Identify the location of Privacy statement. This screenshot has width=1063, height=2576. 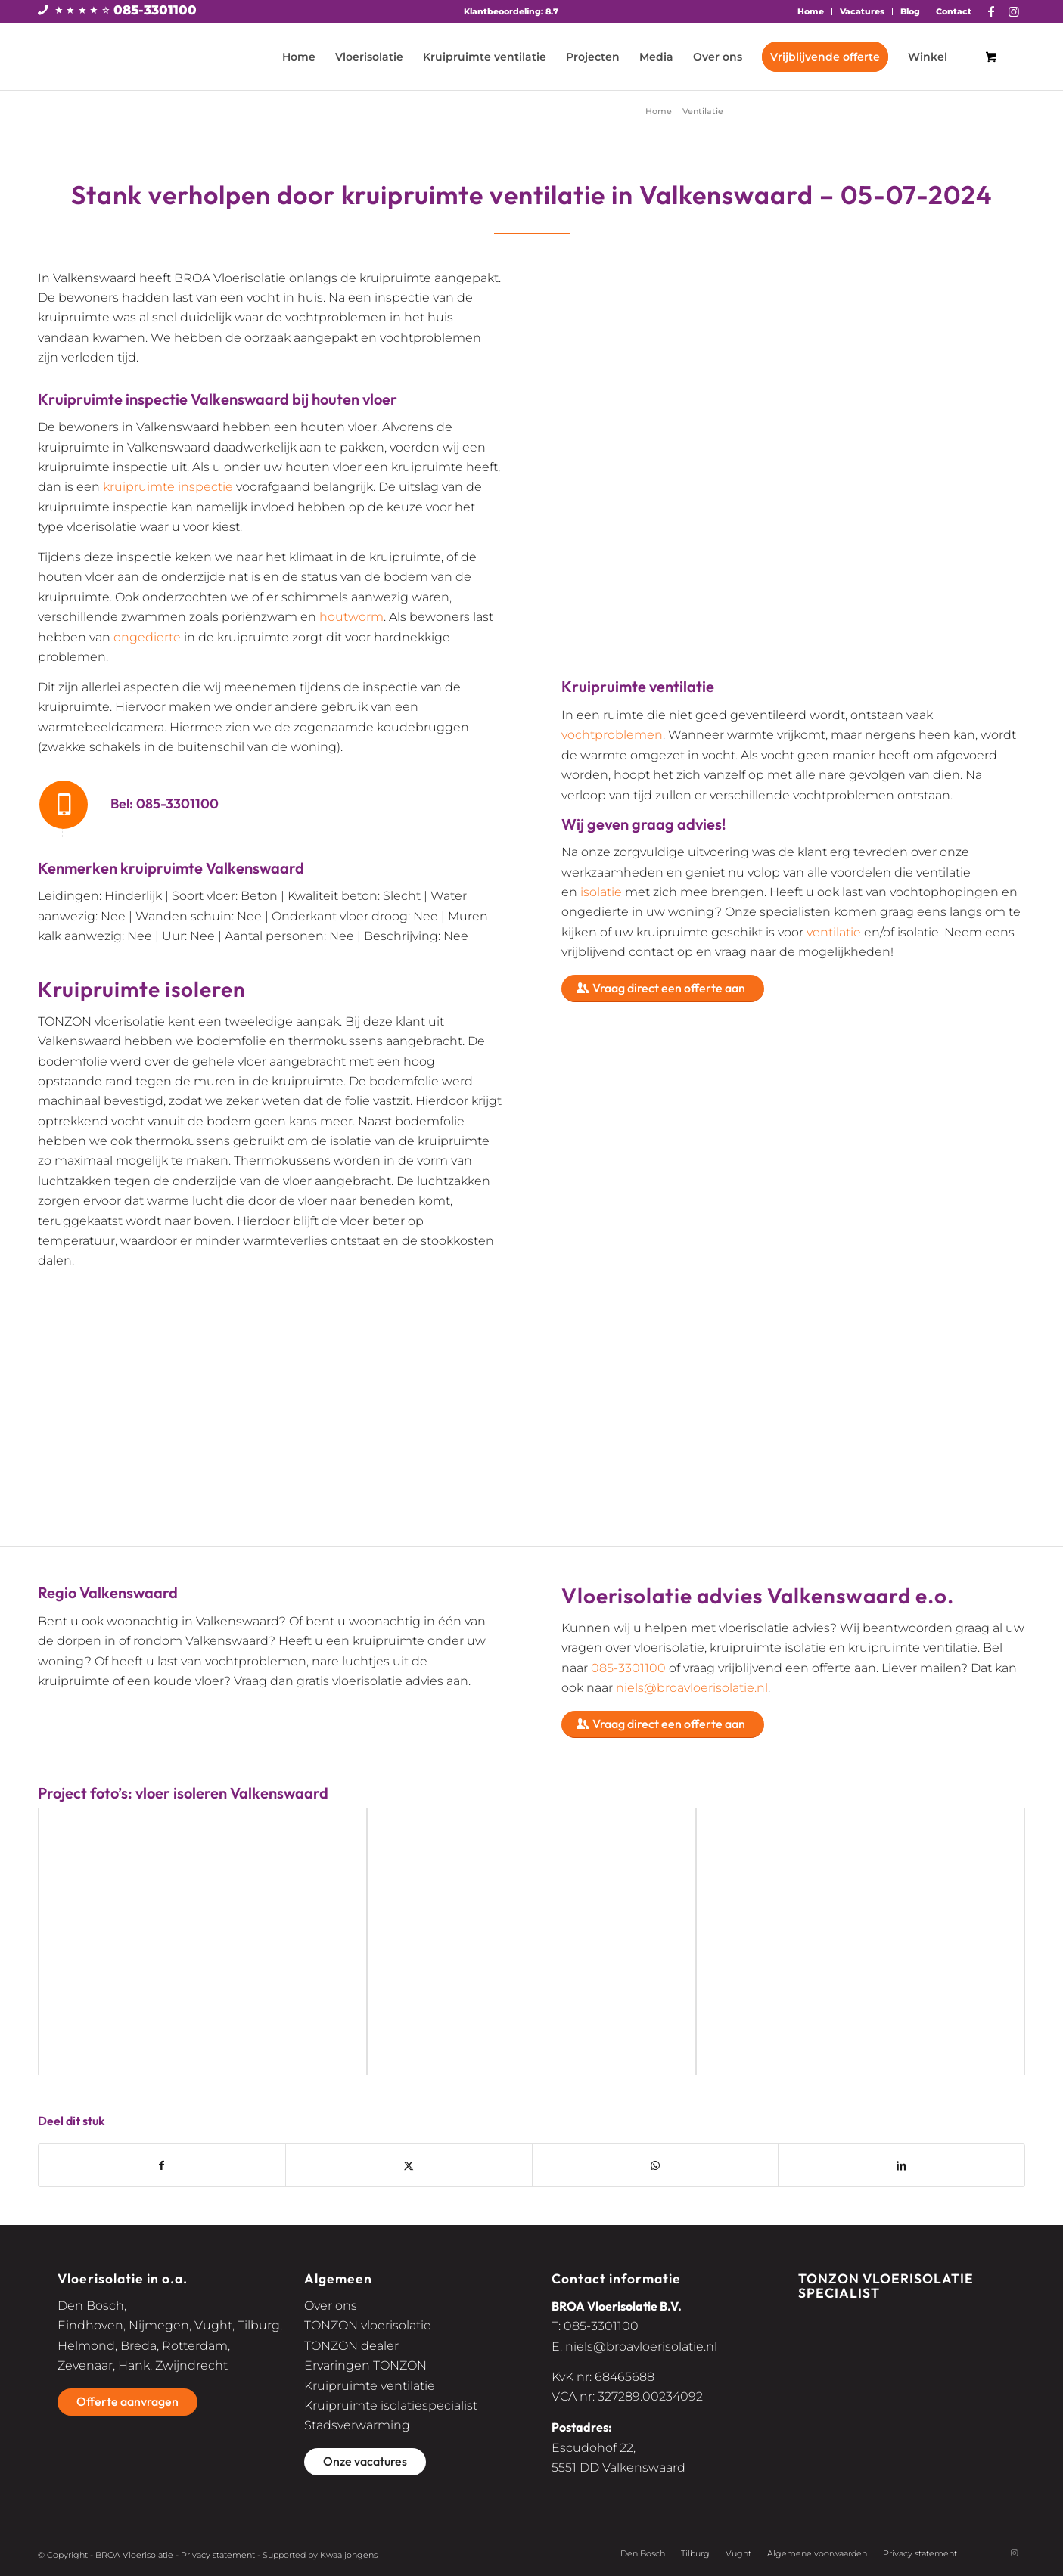
(218, 2555).